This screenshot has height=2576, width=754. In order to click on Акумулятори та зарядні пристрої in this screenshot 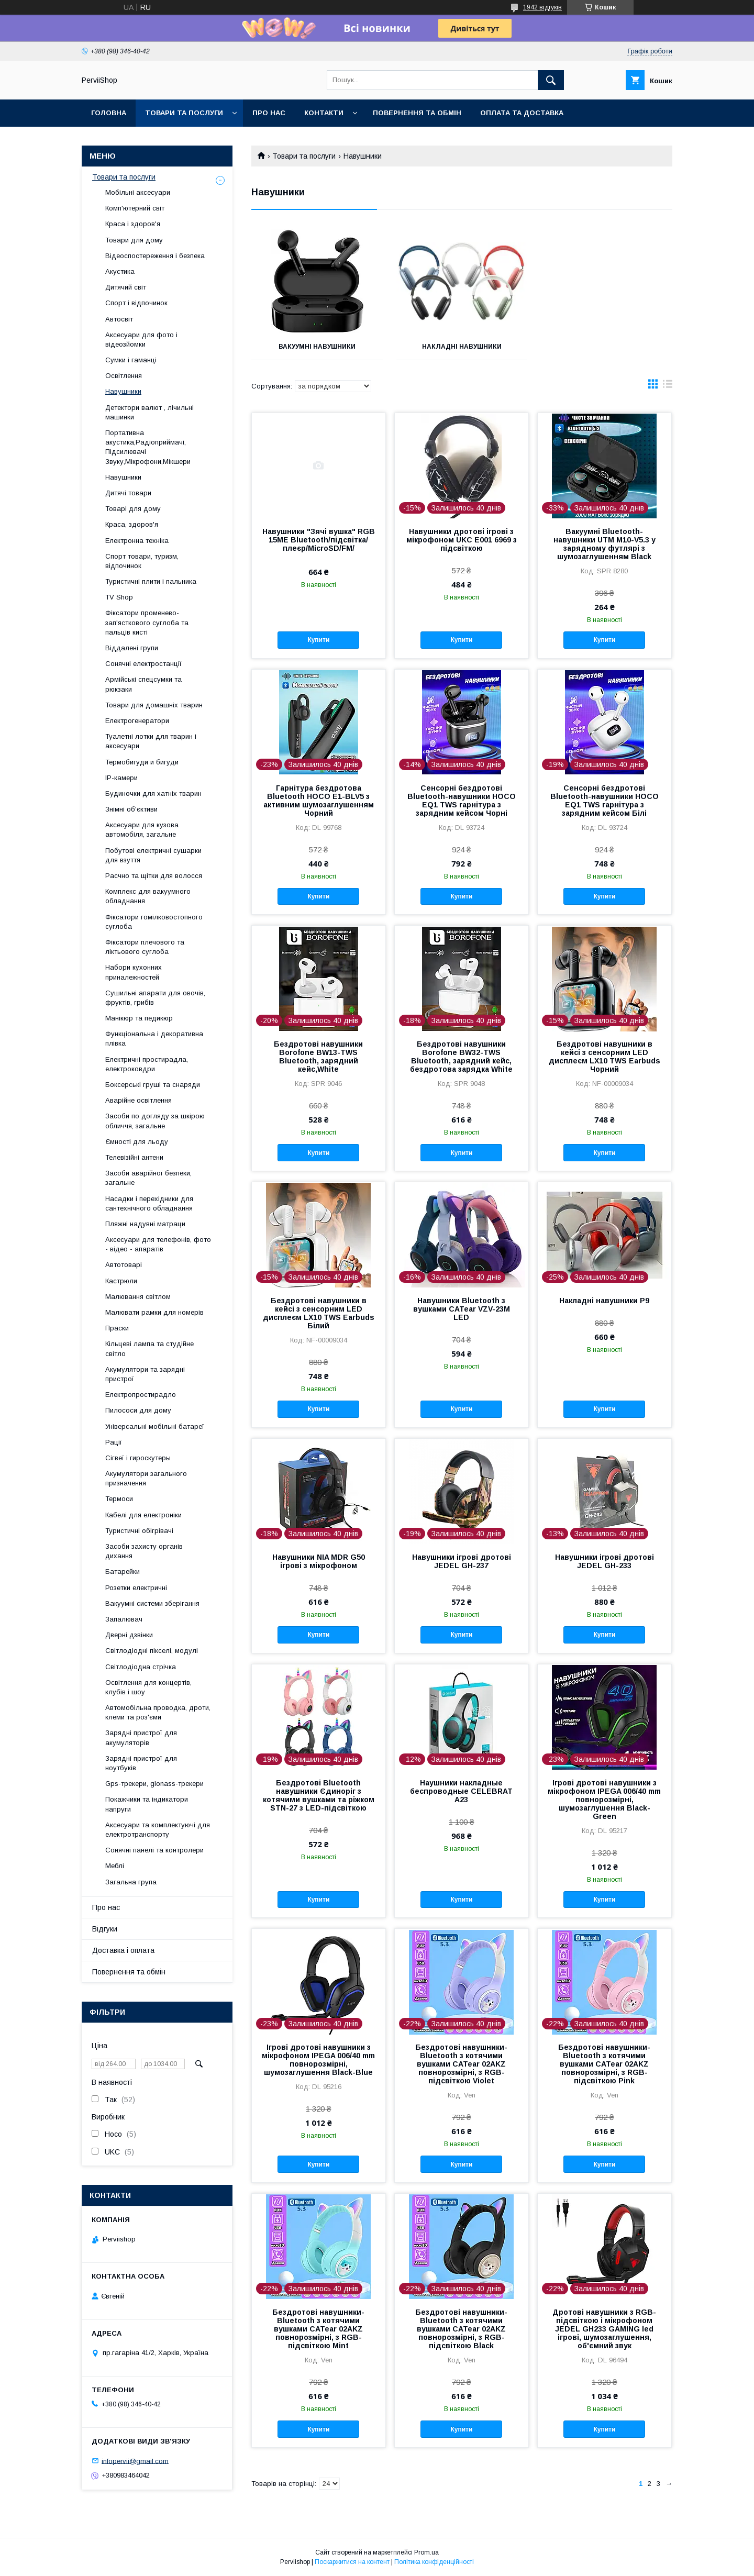, I will do `click(145, 1374)`.